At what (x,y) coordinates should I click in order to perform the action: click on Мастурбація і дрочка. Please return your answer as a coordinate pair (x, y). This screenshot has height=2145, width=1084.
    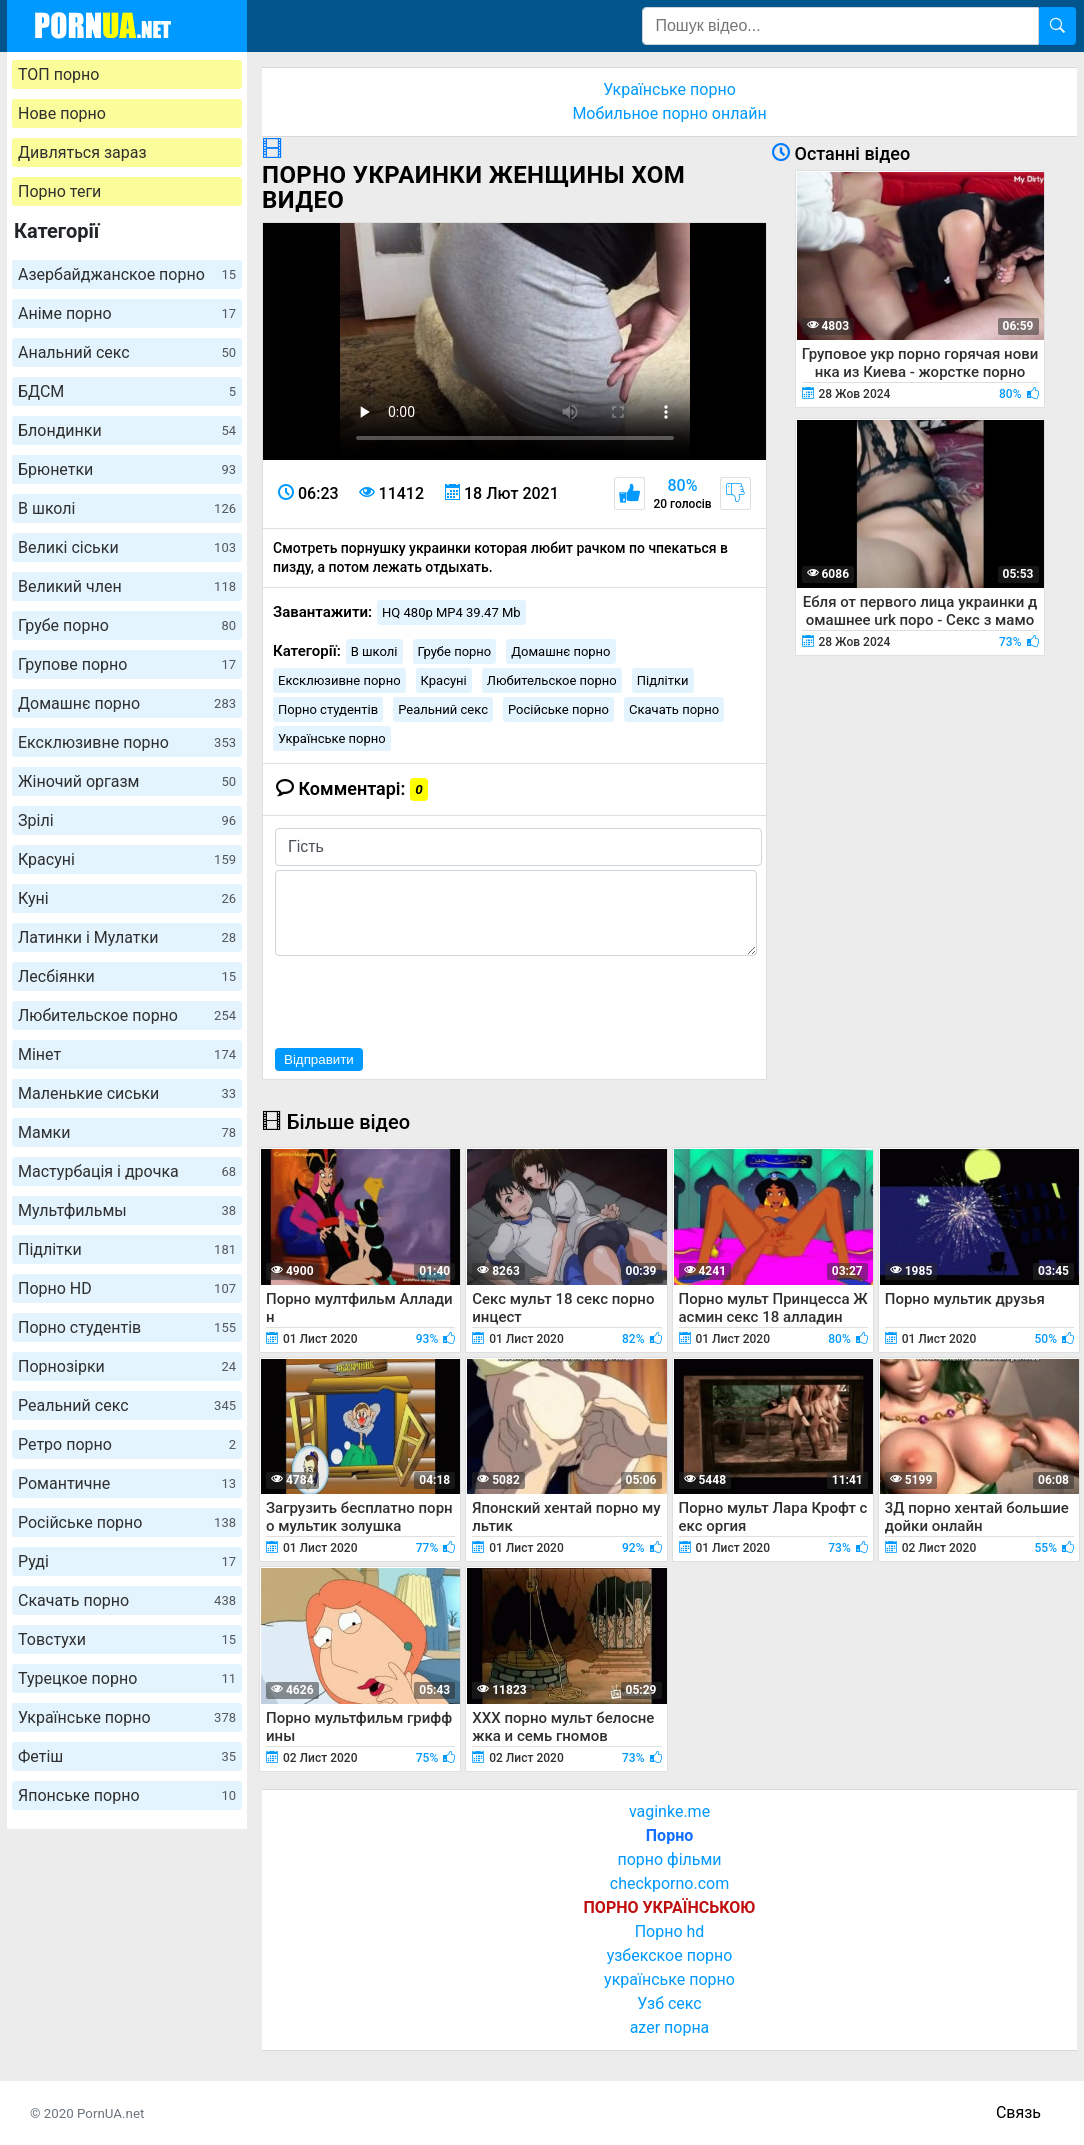
    Looking at the image, I should click on (127, 1171).